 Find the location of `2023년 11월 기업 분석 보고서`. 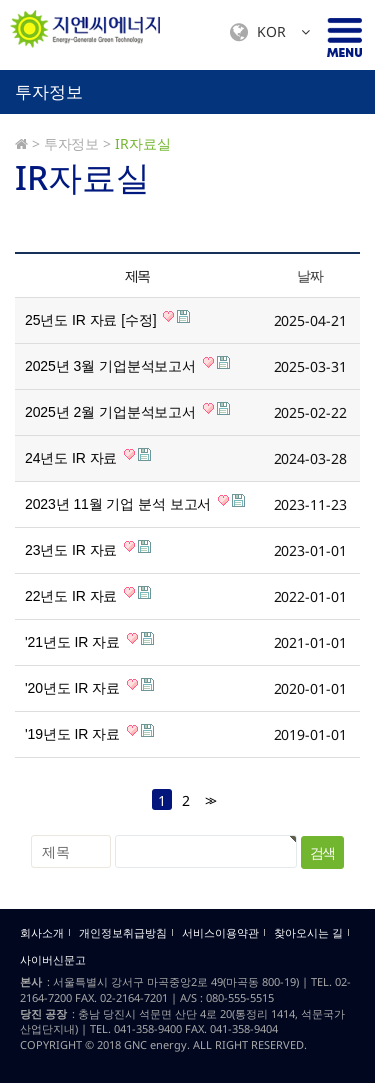

2023년 11월 기업 분석 보고서 is located at coordinates (135, 503).